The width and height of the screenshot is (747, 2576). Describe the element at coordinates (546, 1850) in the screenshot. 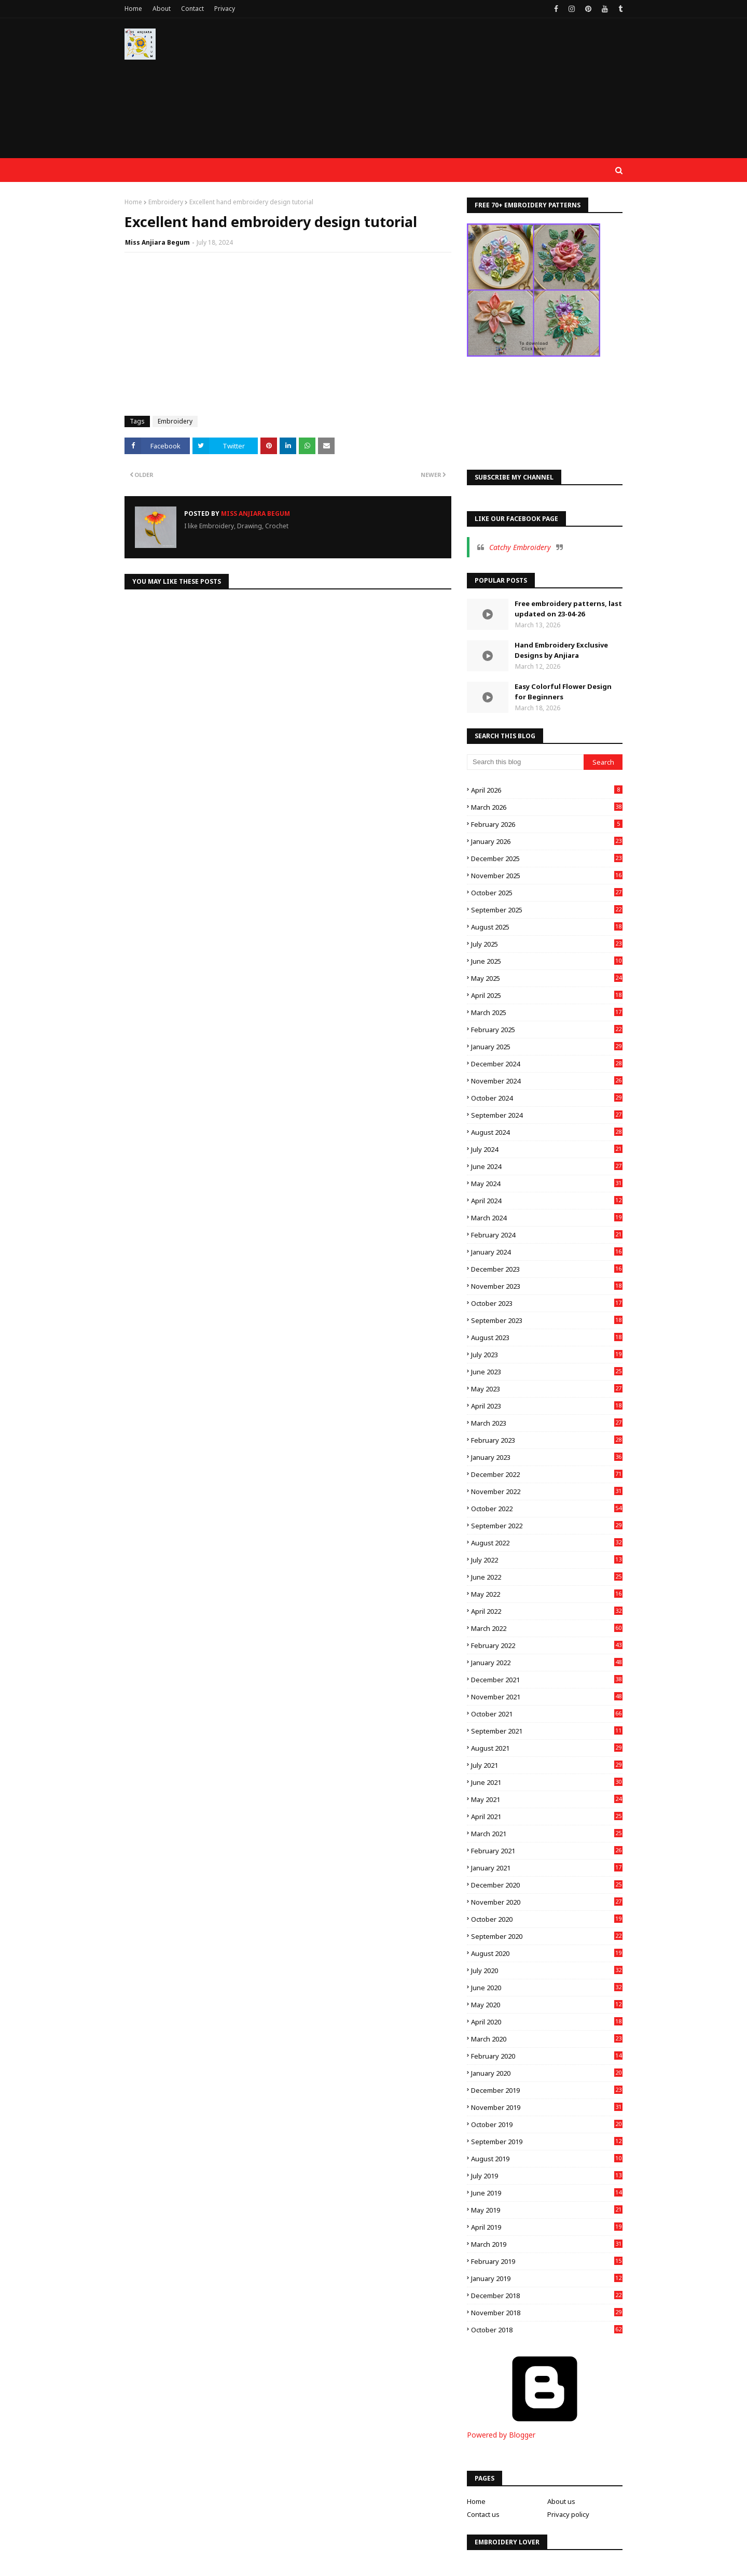

I see `February 2021` at that location.